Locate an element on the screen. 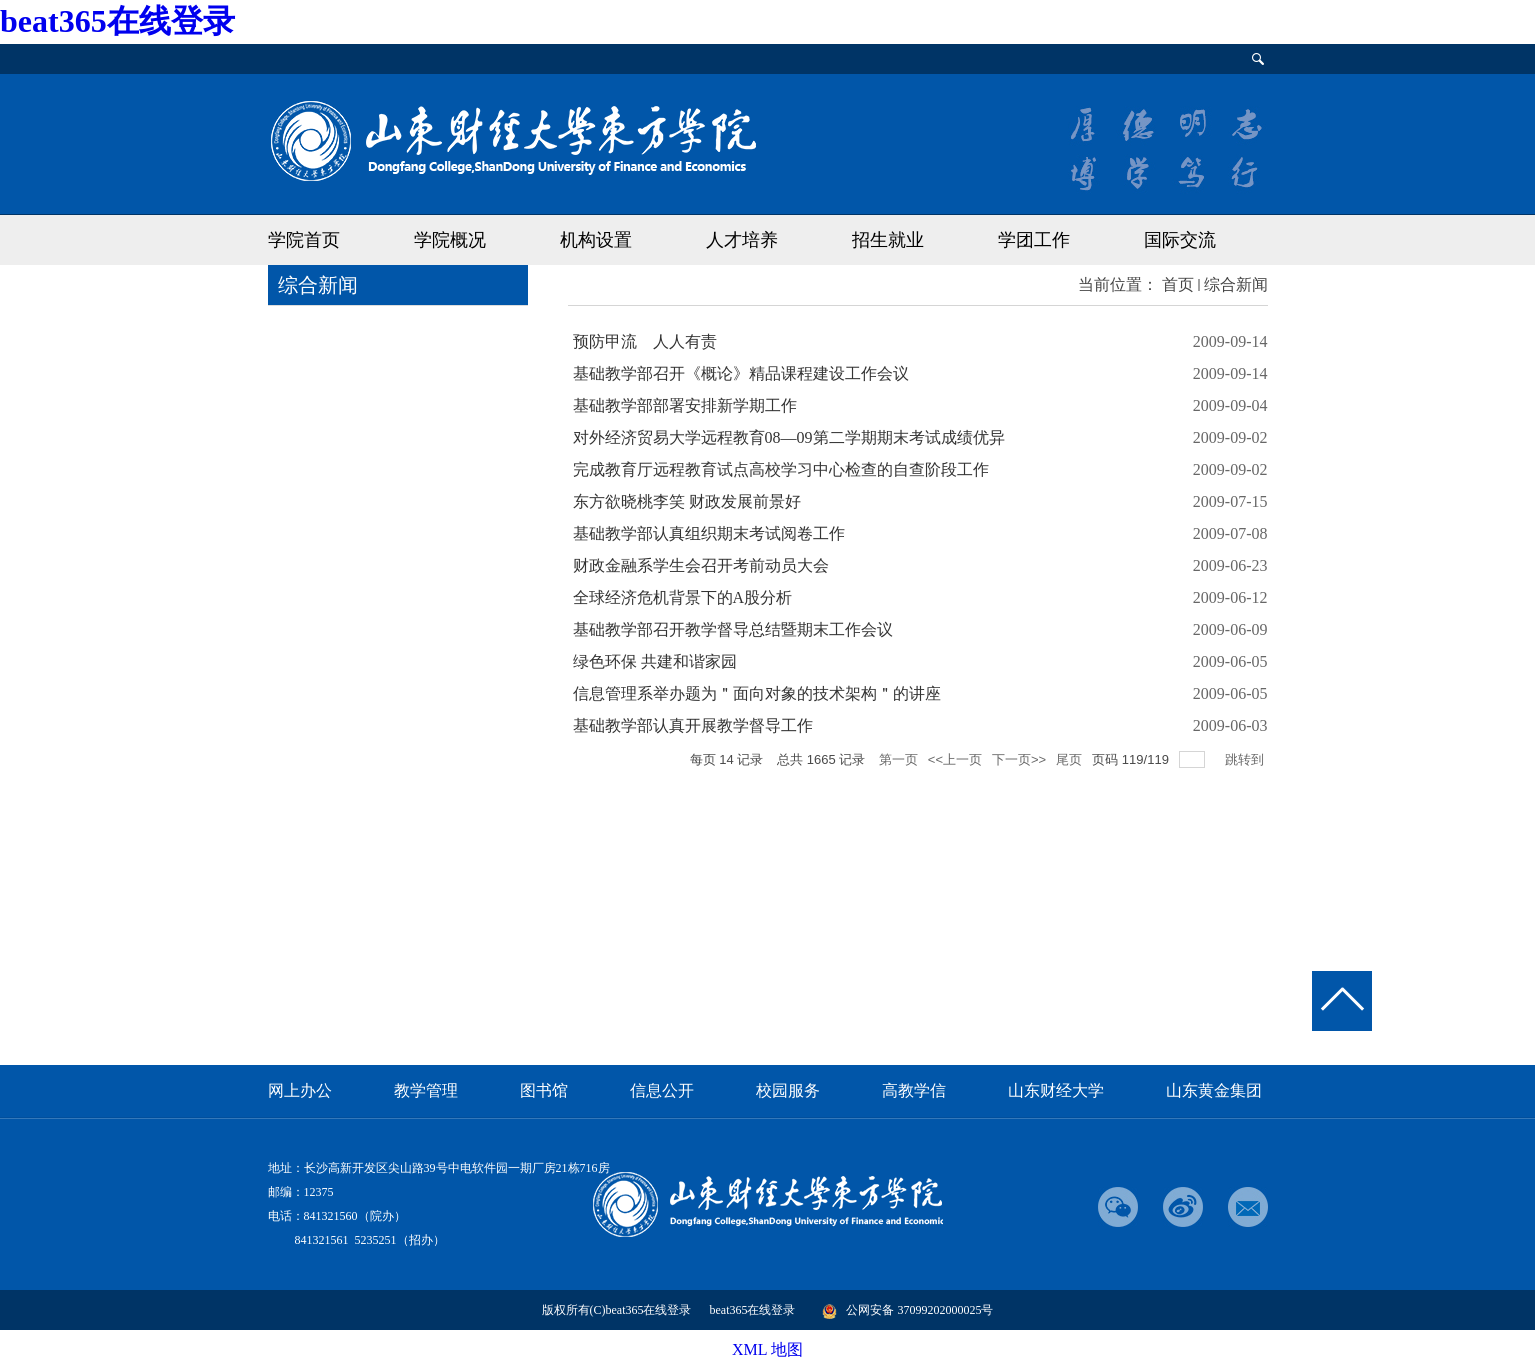 The height and width of the screenshot is (1371, 1535). 基础教学部认真开展教学督导工作 is located at coordinates (693, 725).